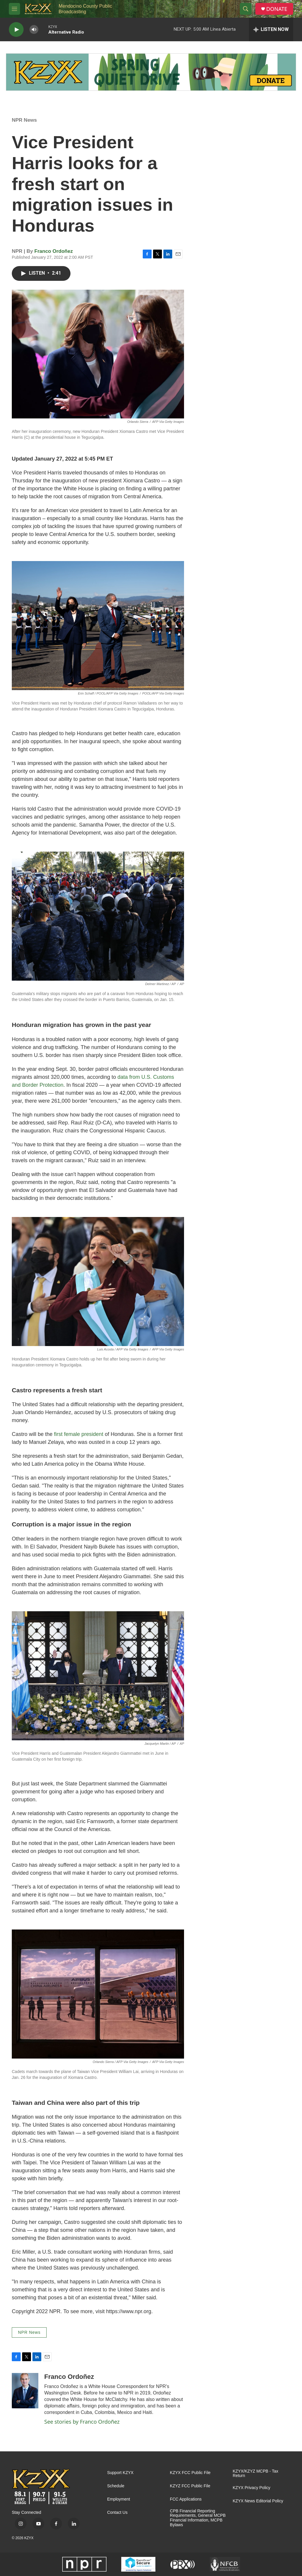  I want to click on KZYX FCC Public File, so click(190, 2473).